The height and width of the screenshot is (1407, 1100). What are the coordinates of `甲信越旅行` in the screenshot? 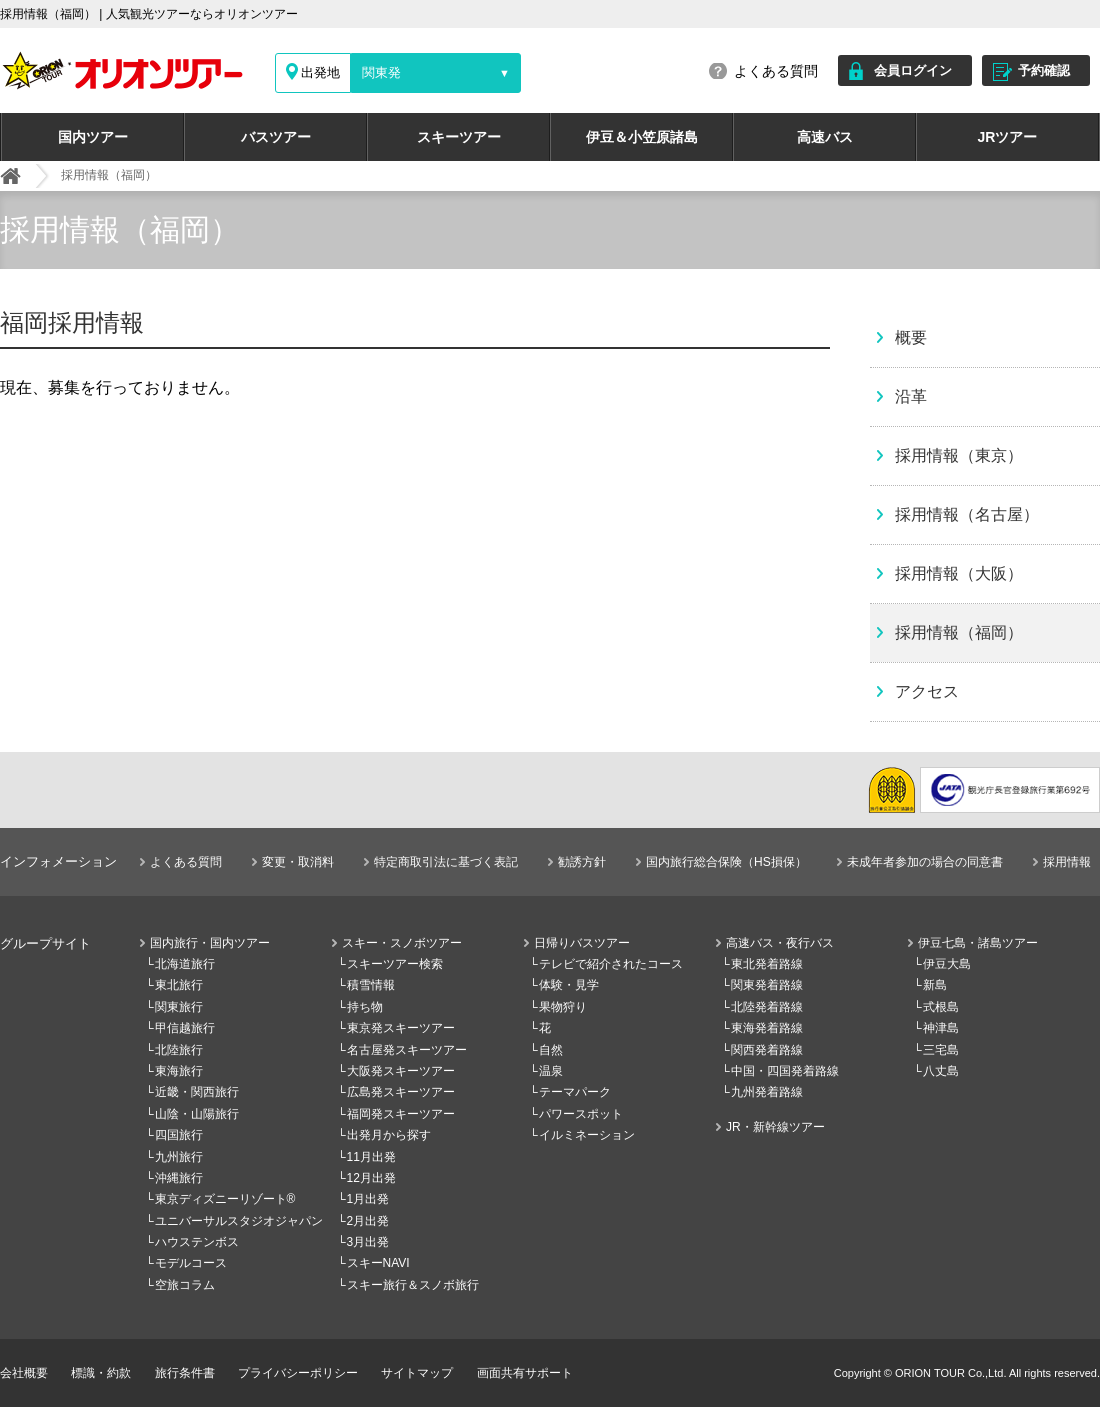 It's located at (185, 1028).